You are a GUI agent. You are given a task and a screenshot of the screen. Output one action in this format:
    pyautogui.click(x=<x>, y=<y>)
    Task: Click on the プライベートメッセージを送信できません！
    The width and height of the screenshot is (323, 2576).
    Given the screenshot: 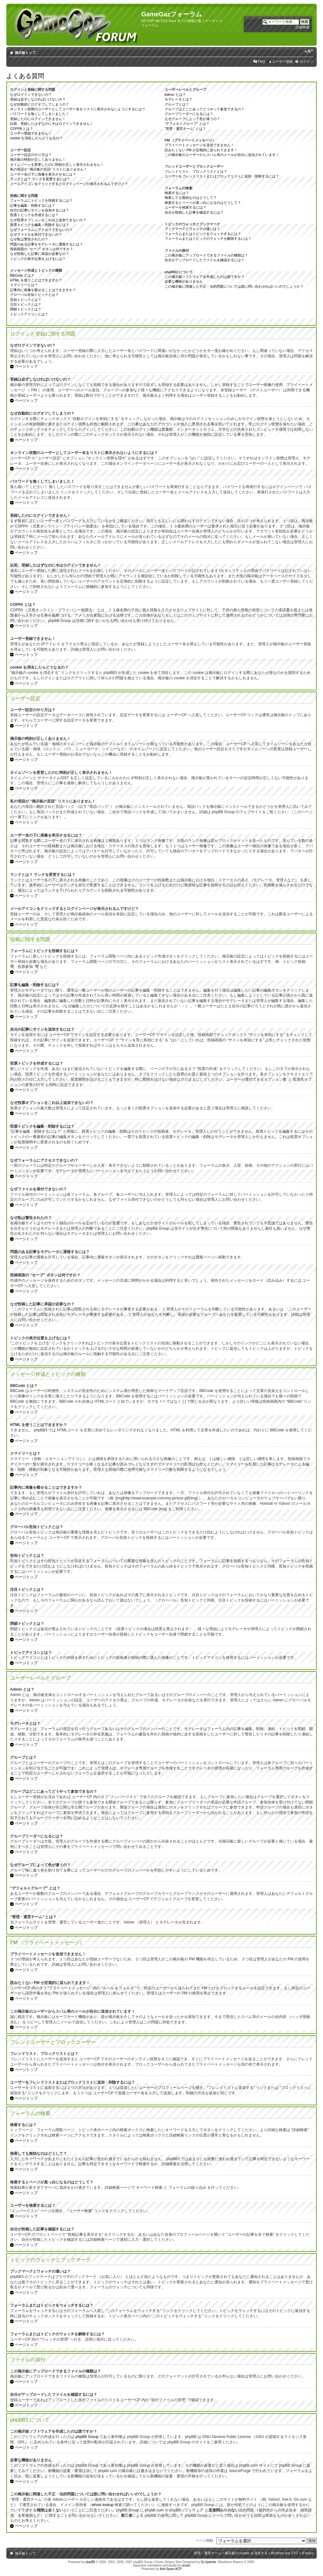 What is the action you would take?
    pyautogui.click(x=199, y=145)
    